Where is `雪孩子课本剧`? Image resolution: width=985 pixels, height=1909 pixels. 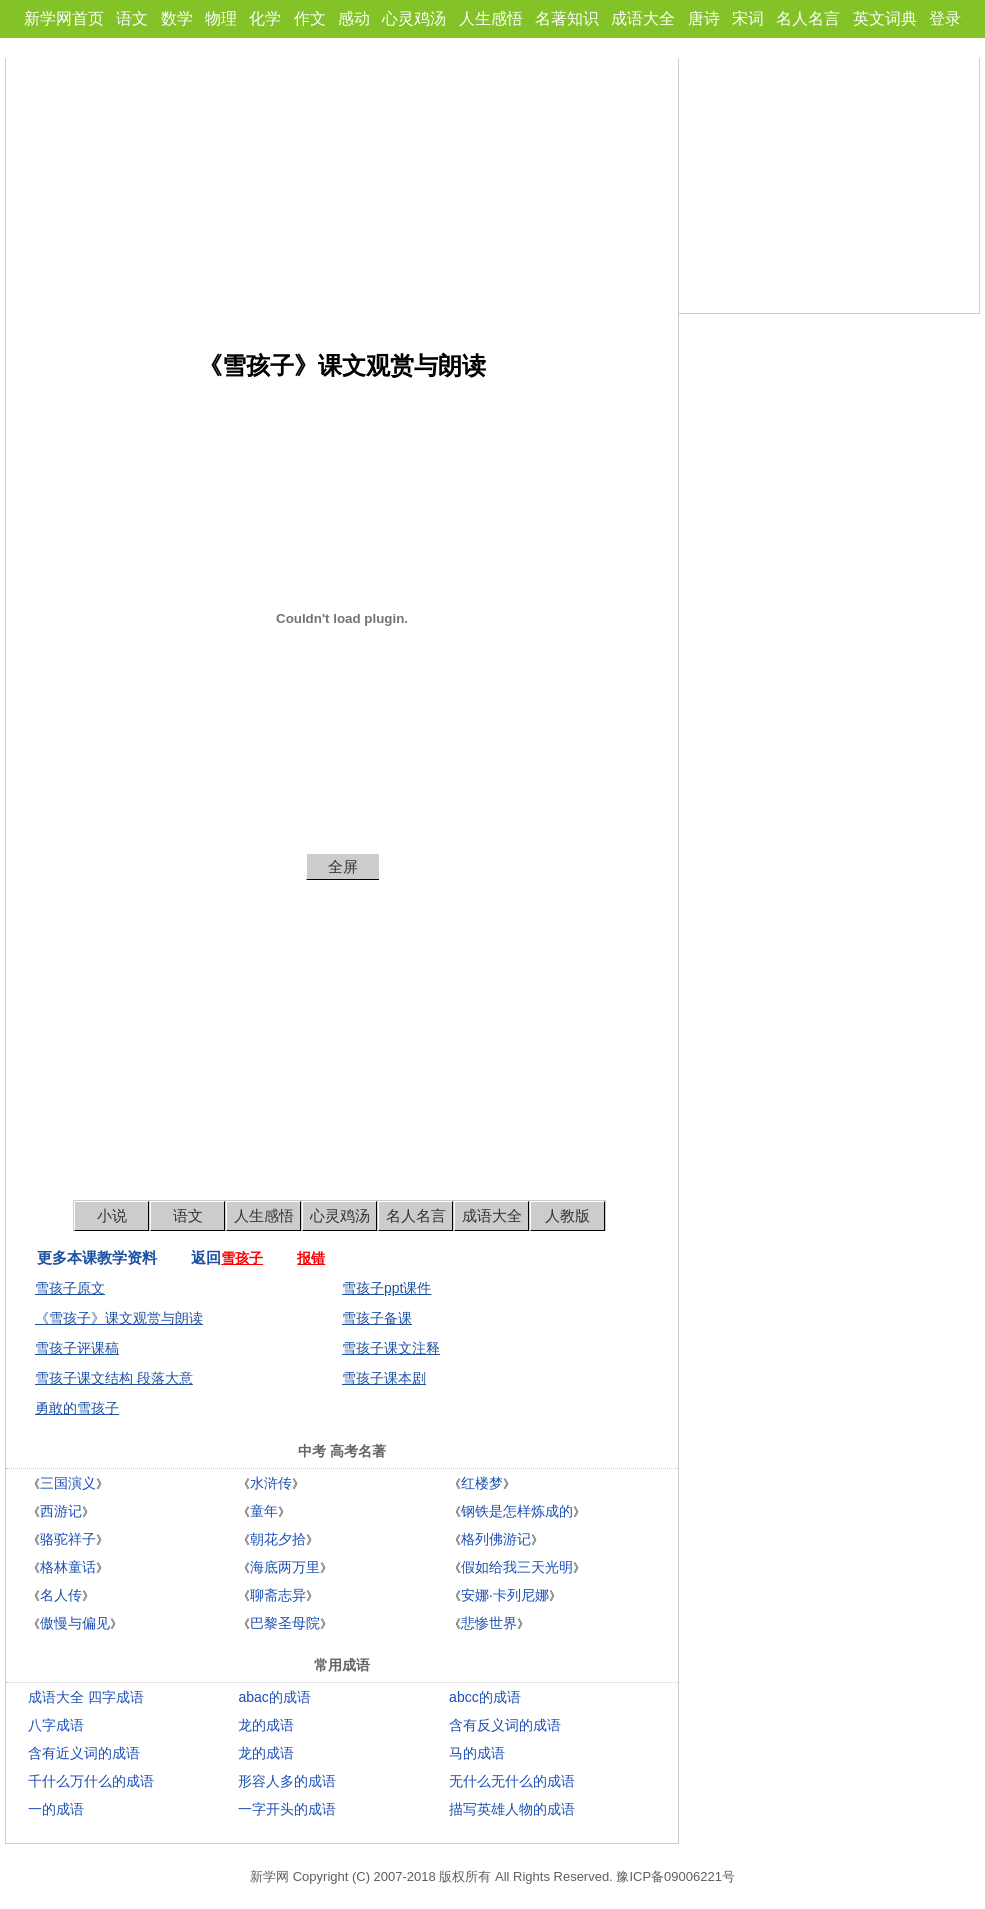
雪孩子课本剧 is located at coordinates (384, 1378).